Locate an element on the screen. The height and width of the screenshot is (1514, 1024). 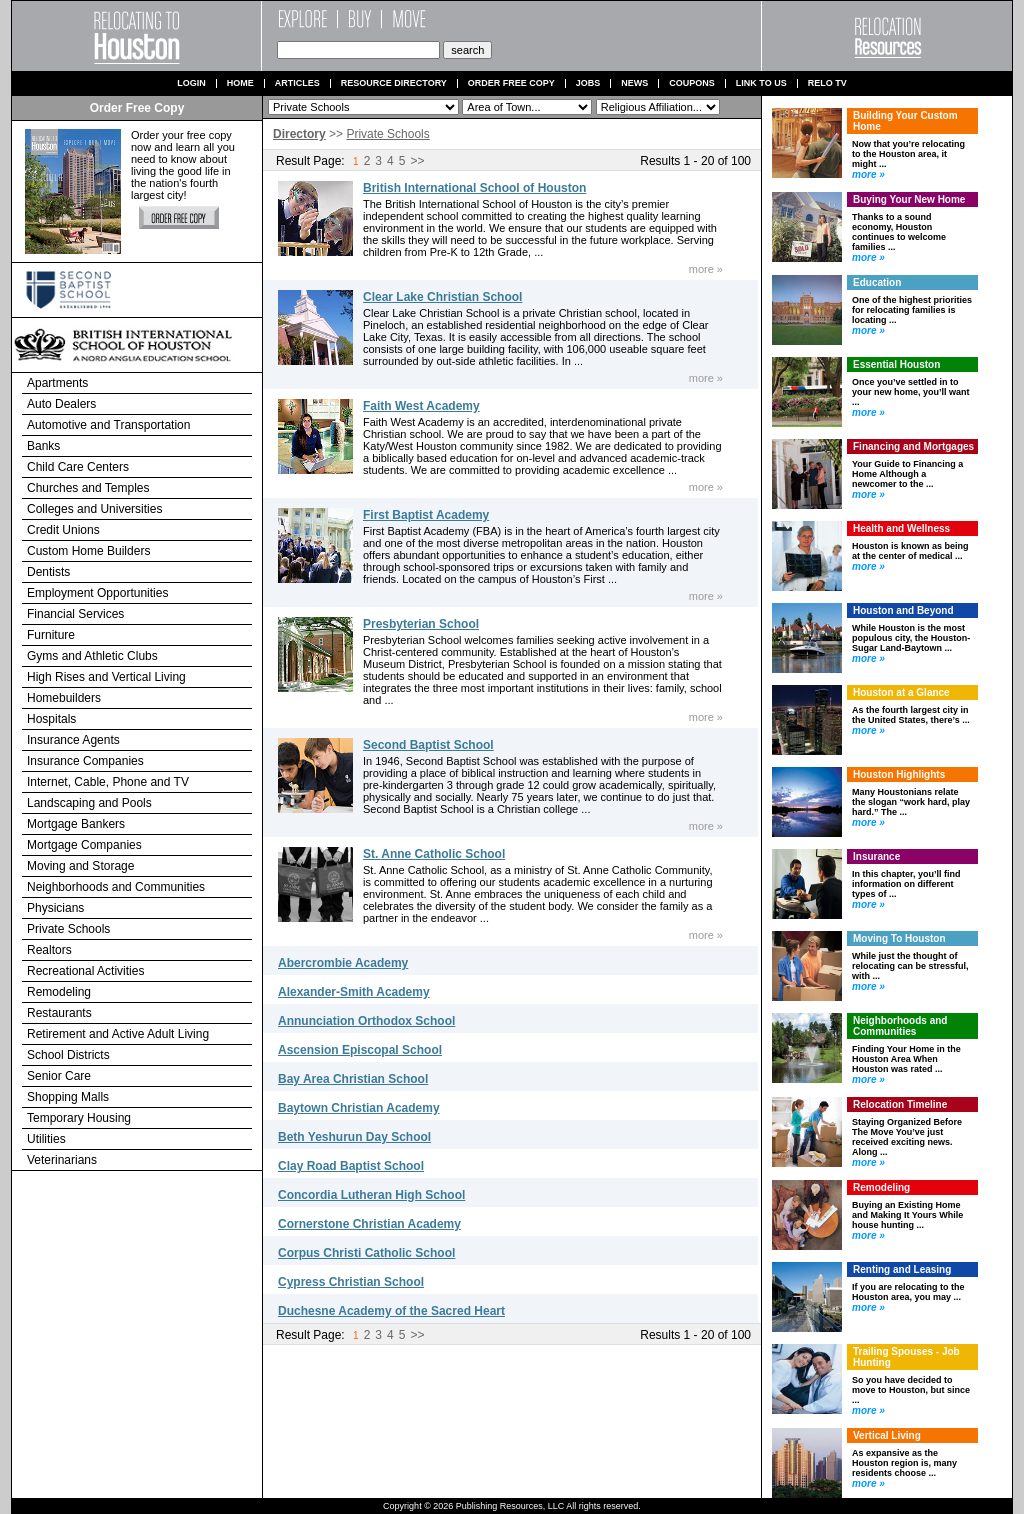
Gyms and Athletic Clubs is located at coordinates (92, 656).